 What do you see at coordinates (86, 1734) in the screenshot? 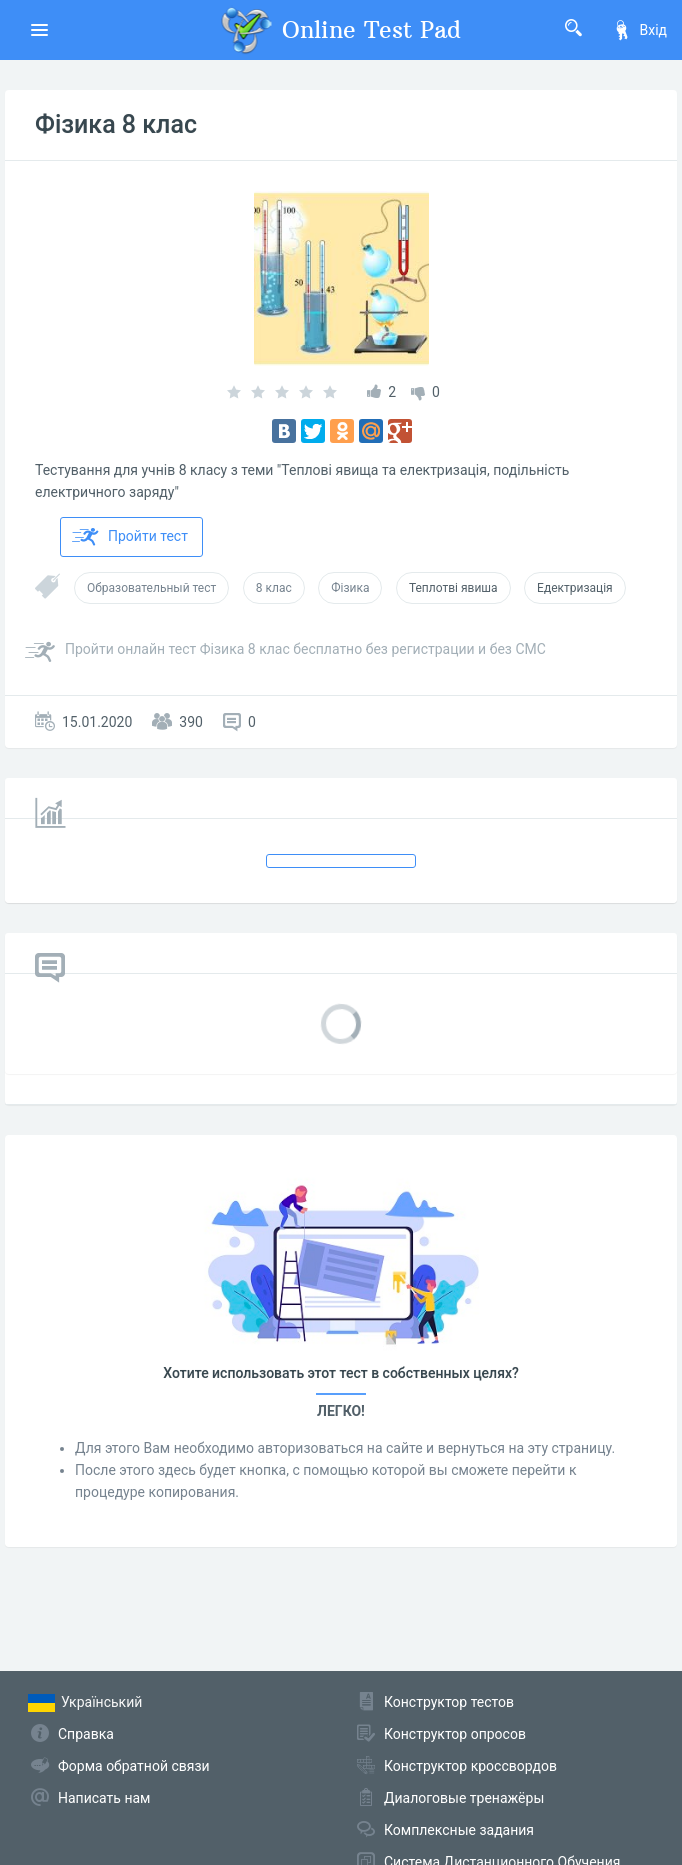
I see `Справка` at bounding box center [86, 1734].